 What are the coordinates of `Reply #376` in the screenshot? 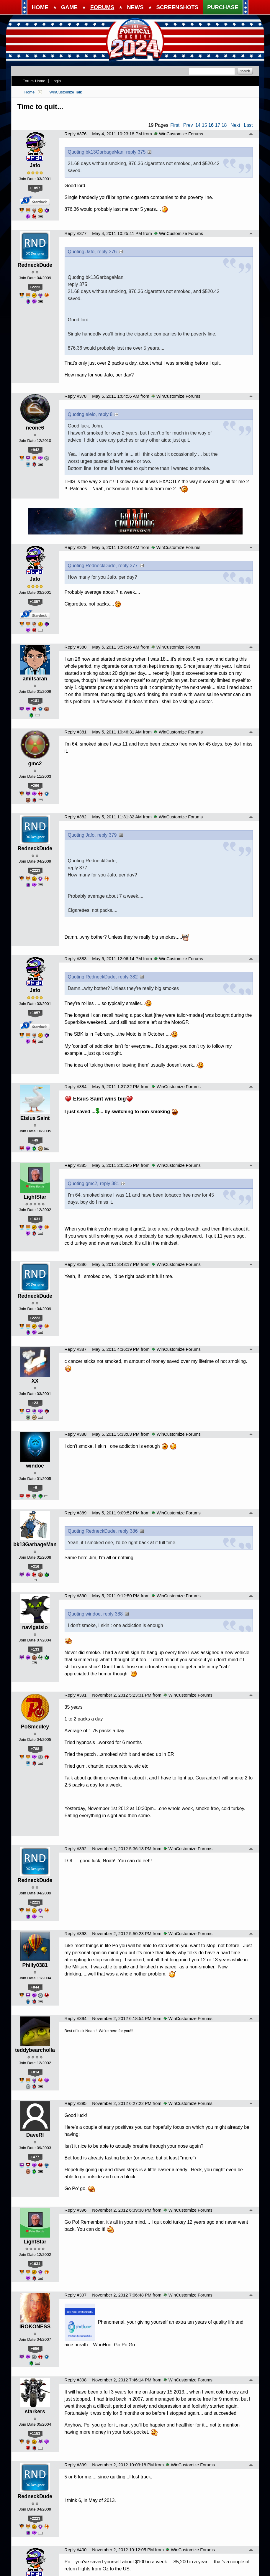 It's located at (76, 133).